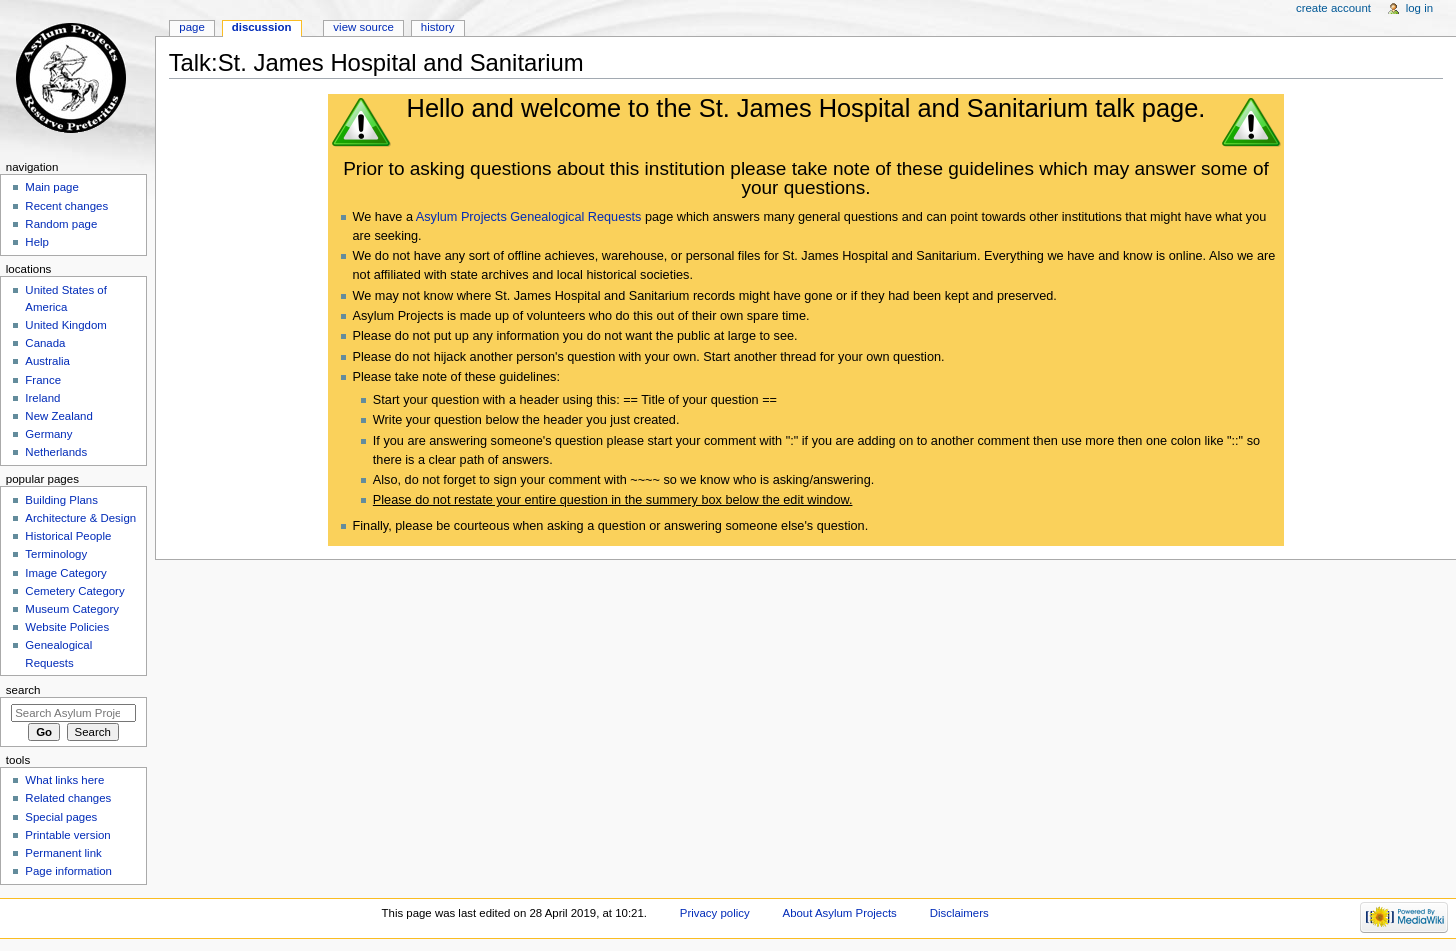  I want to click on Ireland, so click(42, 398).